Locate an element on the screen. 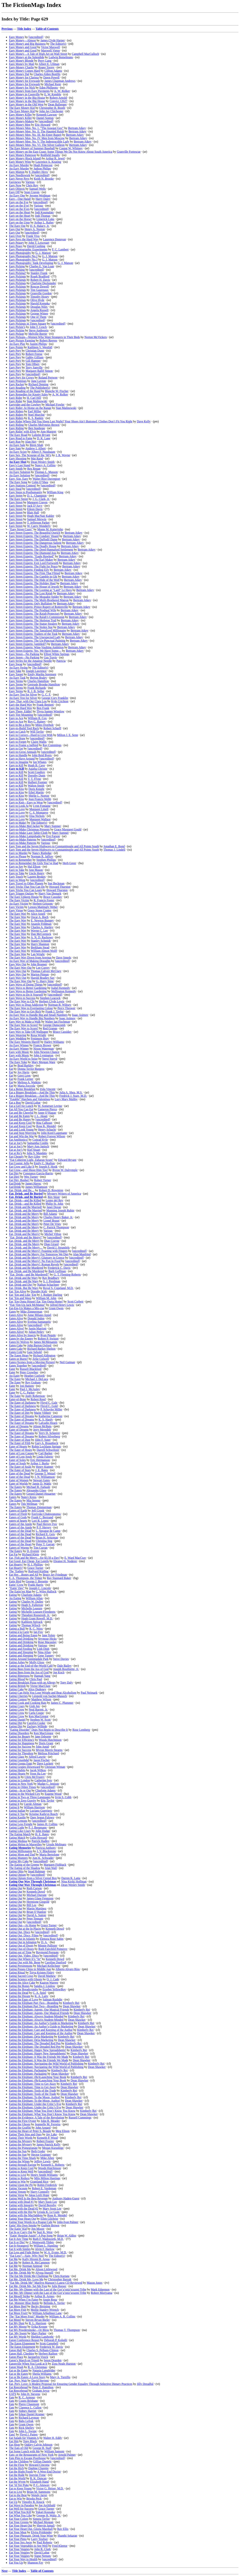 The image size is (240, 2576). Terry D. Scheerer is located at coordinates (49, 1433).